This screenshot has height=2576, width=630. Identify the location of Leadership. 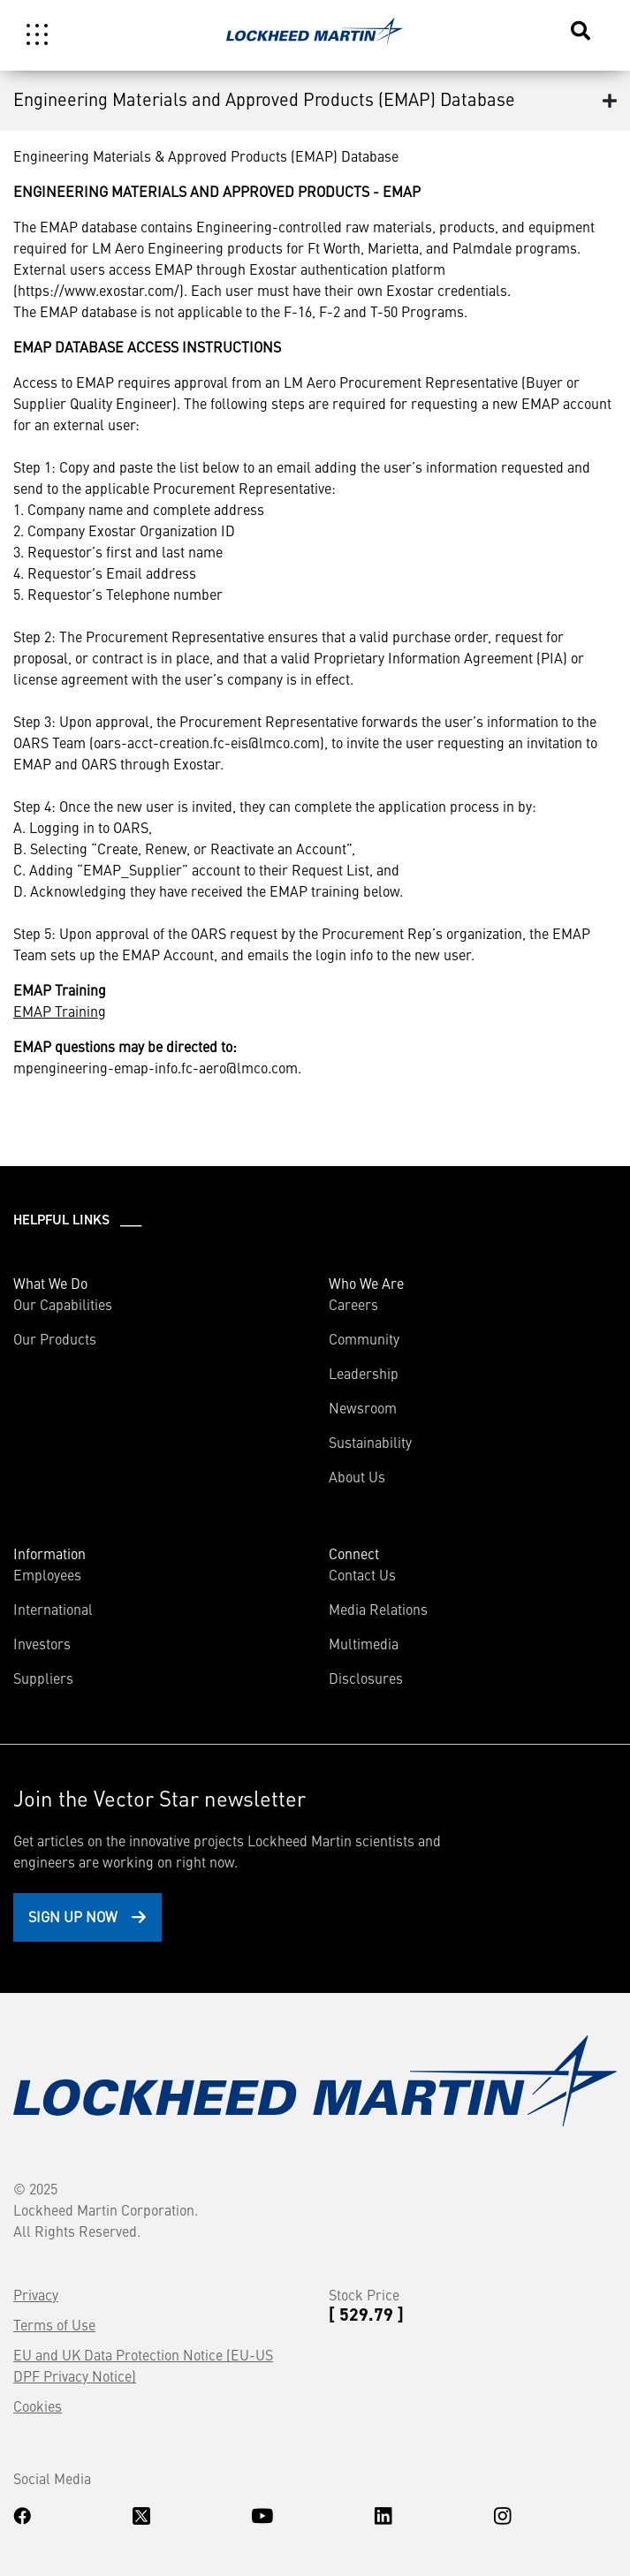
(363, 1373).